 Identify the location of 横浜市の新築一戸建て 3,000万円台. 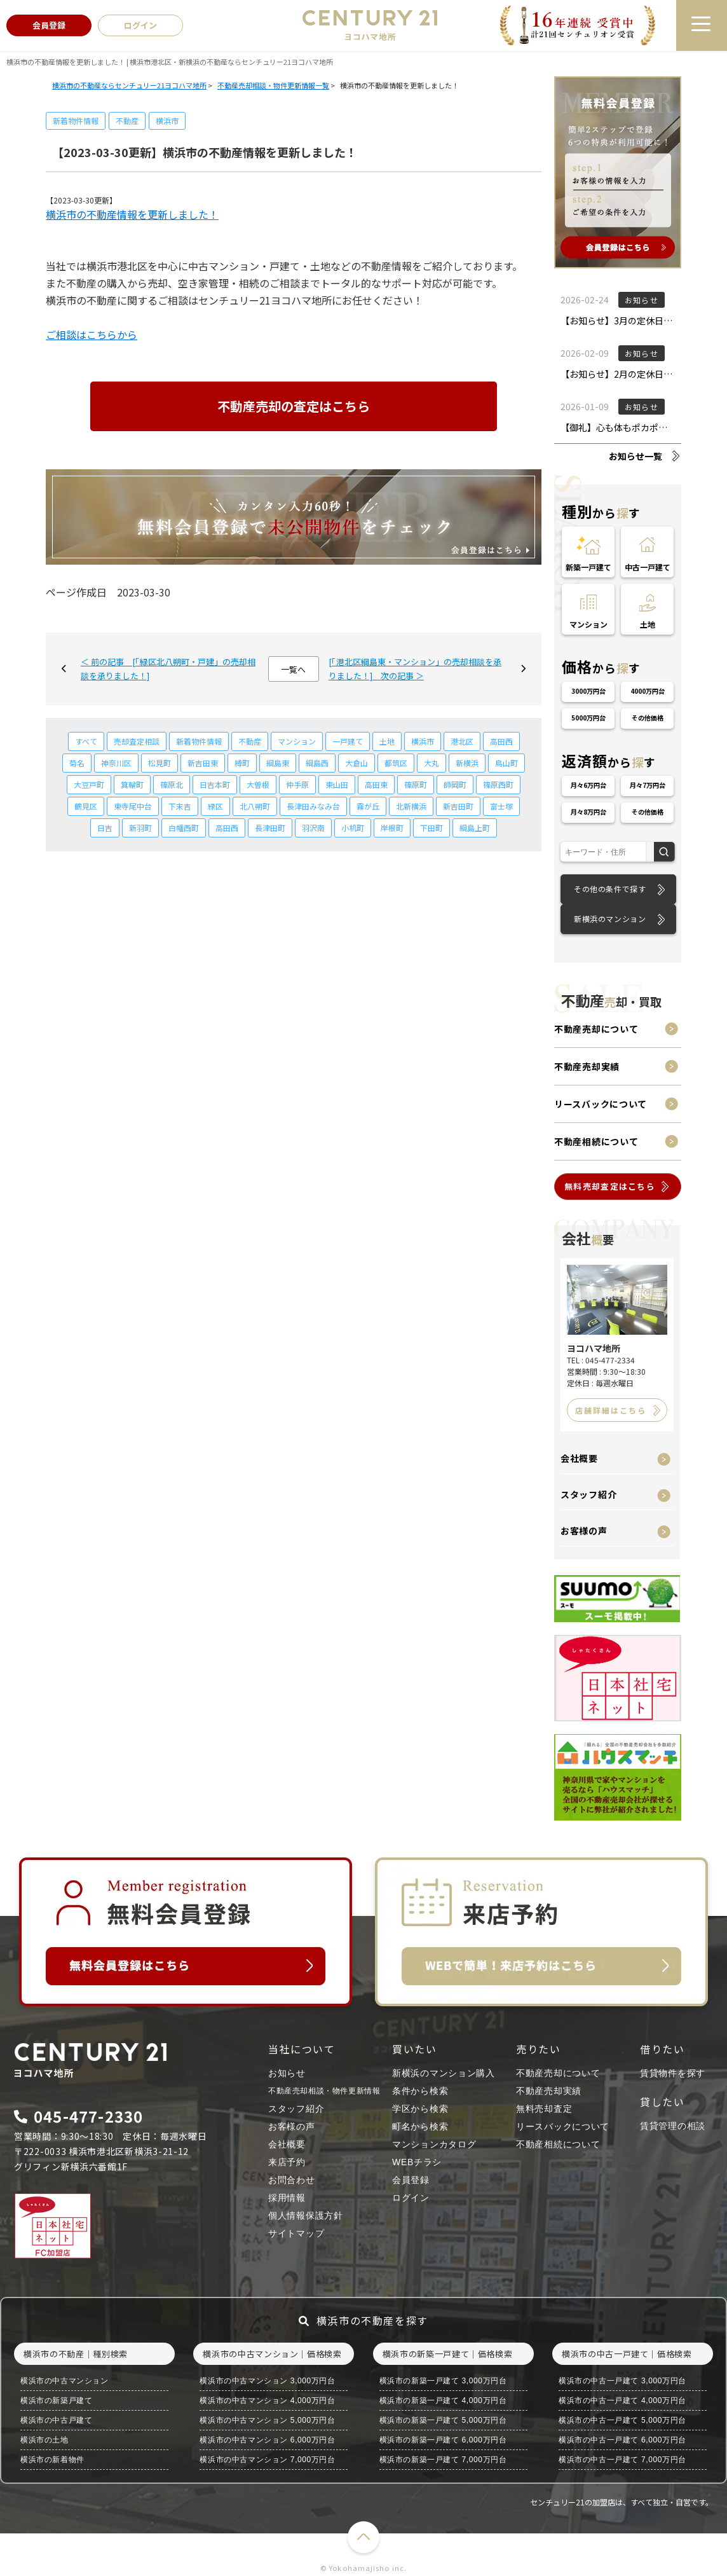
(443, 2380).